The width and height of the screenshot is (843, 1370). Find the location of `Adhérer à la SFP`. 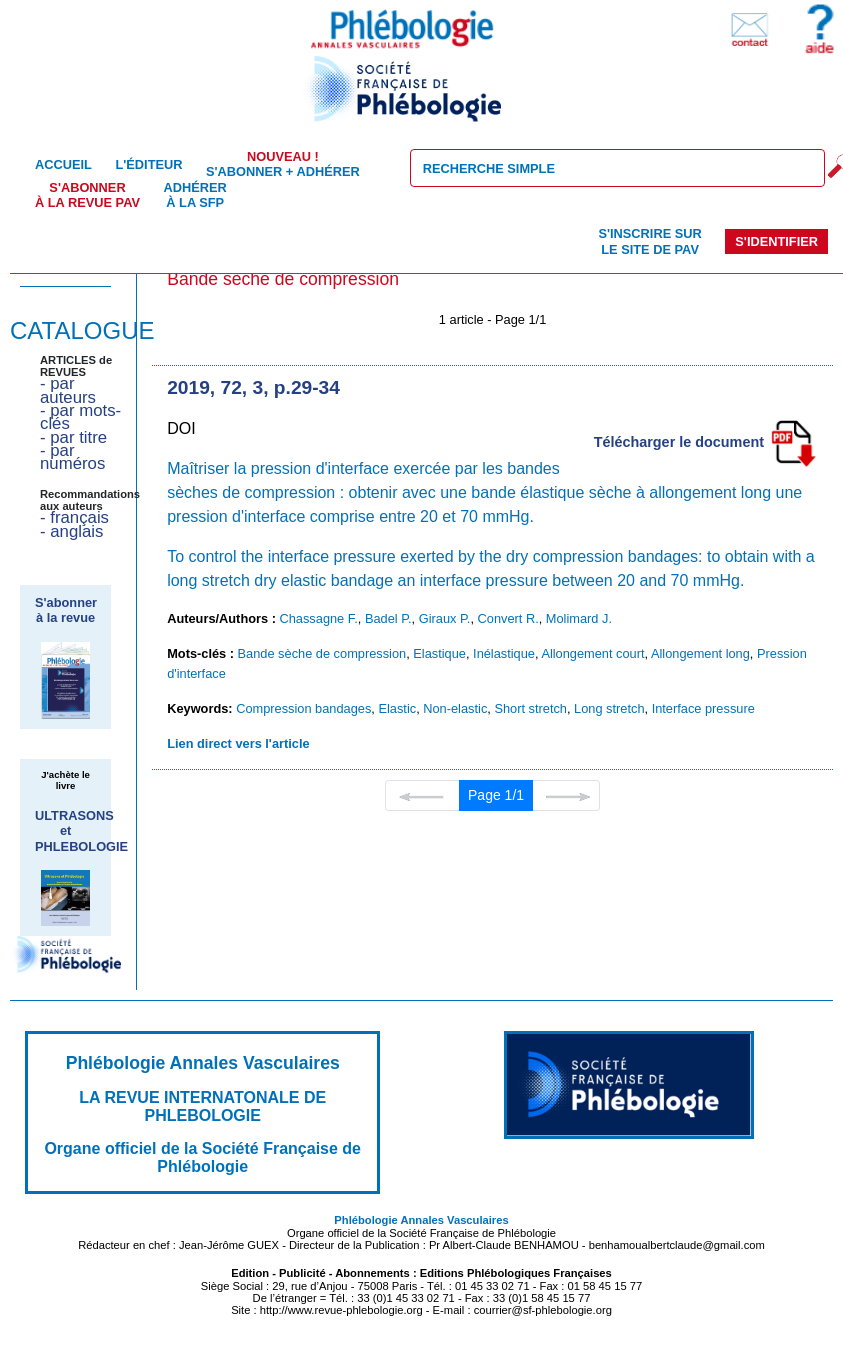

Adhérer à la SFP is located at coordinates (195, 195).